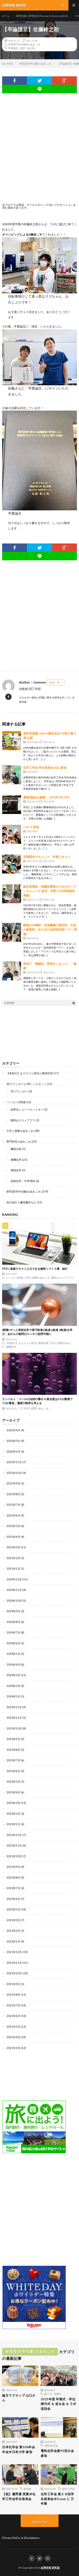 This screenshot has width=79, height=2576. Describe the element at coordinates (19, 2397) in the screenshot. I see `論文マグカップ 山口さん` at that location.